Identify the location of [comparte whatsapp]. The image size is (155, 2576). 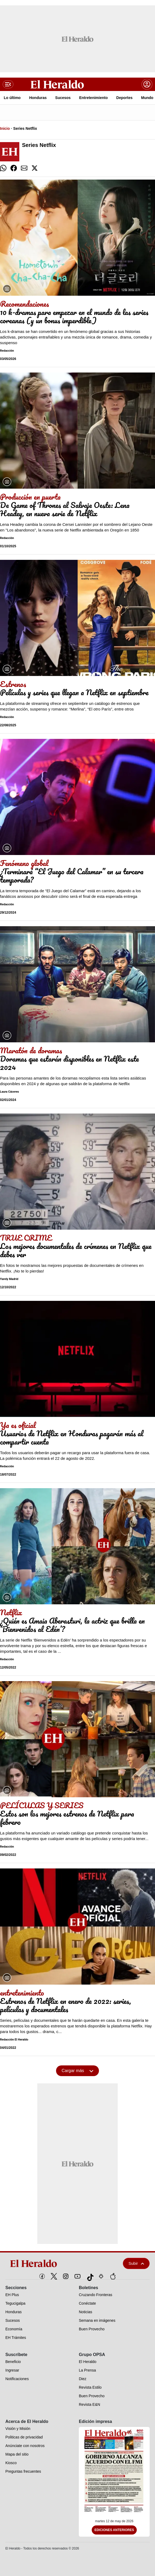
(3, 168).